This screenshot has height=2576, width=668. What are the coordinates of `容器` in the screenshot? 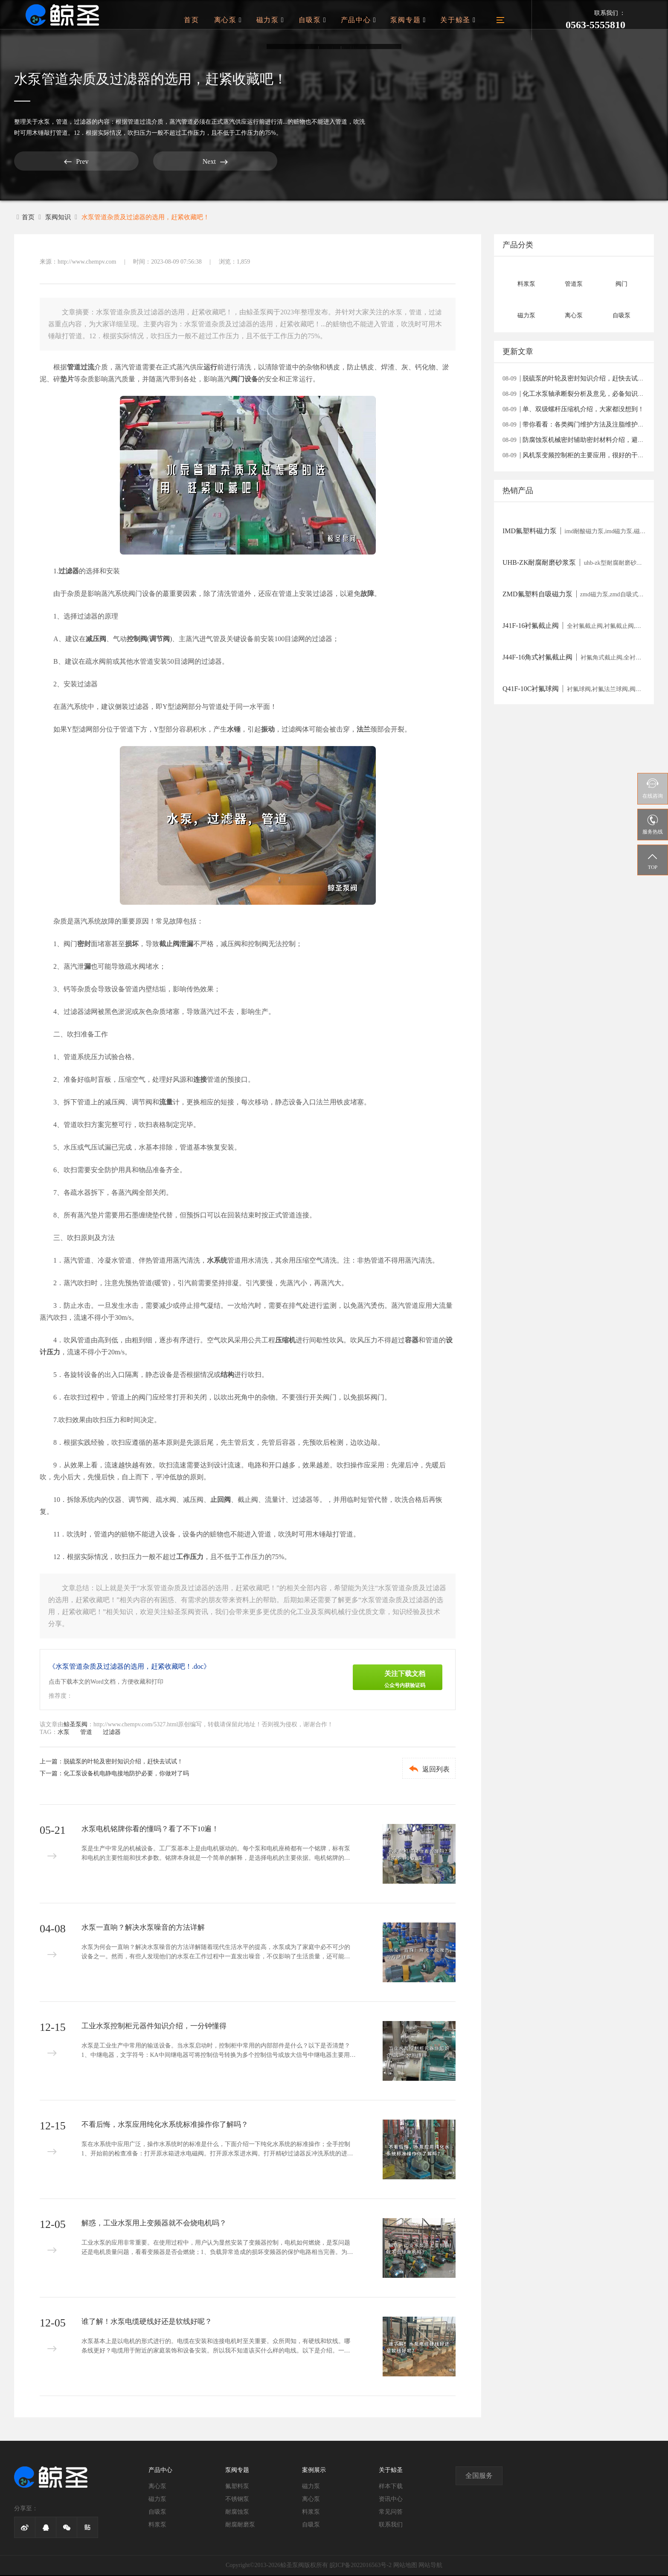 It's located at (411, 1341).